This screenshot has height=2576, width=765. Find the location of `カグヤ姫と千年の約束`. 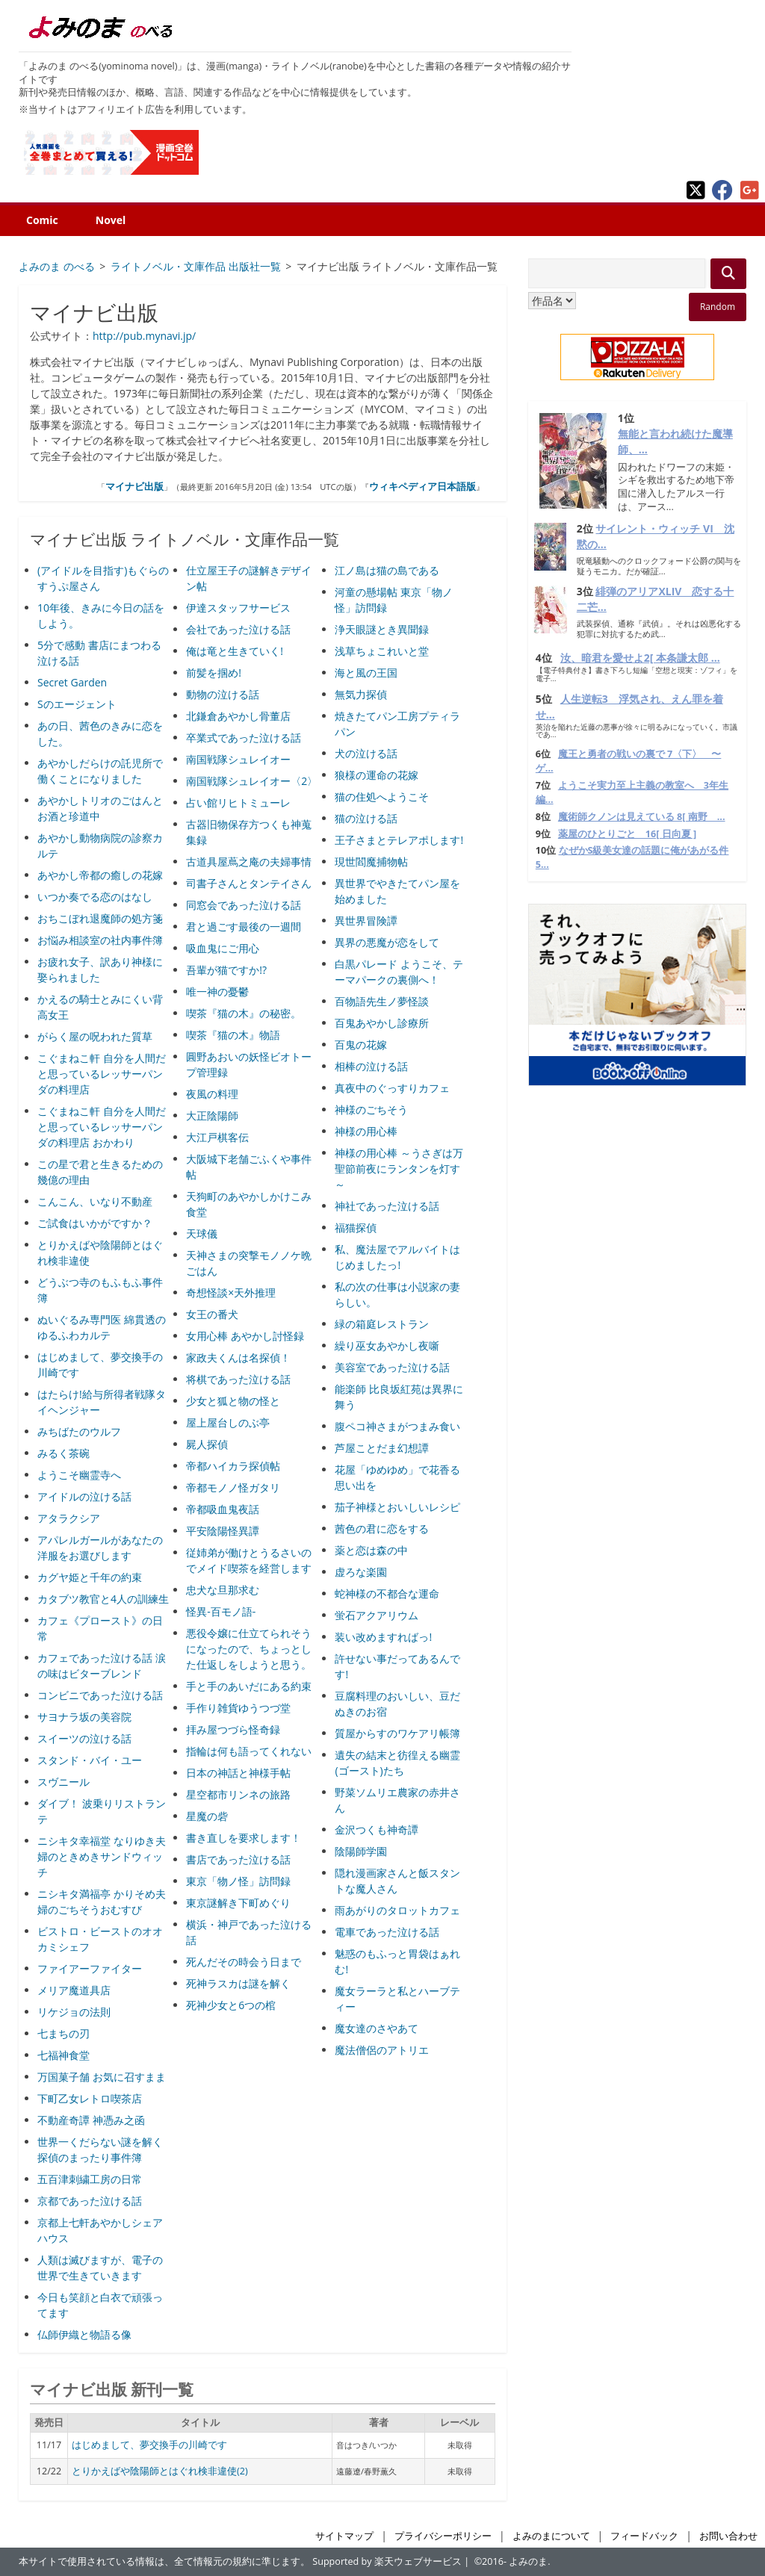

カグヤ姫と千年の約束 is located at coordinates (89, 1577).